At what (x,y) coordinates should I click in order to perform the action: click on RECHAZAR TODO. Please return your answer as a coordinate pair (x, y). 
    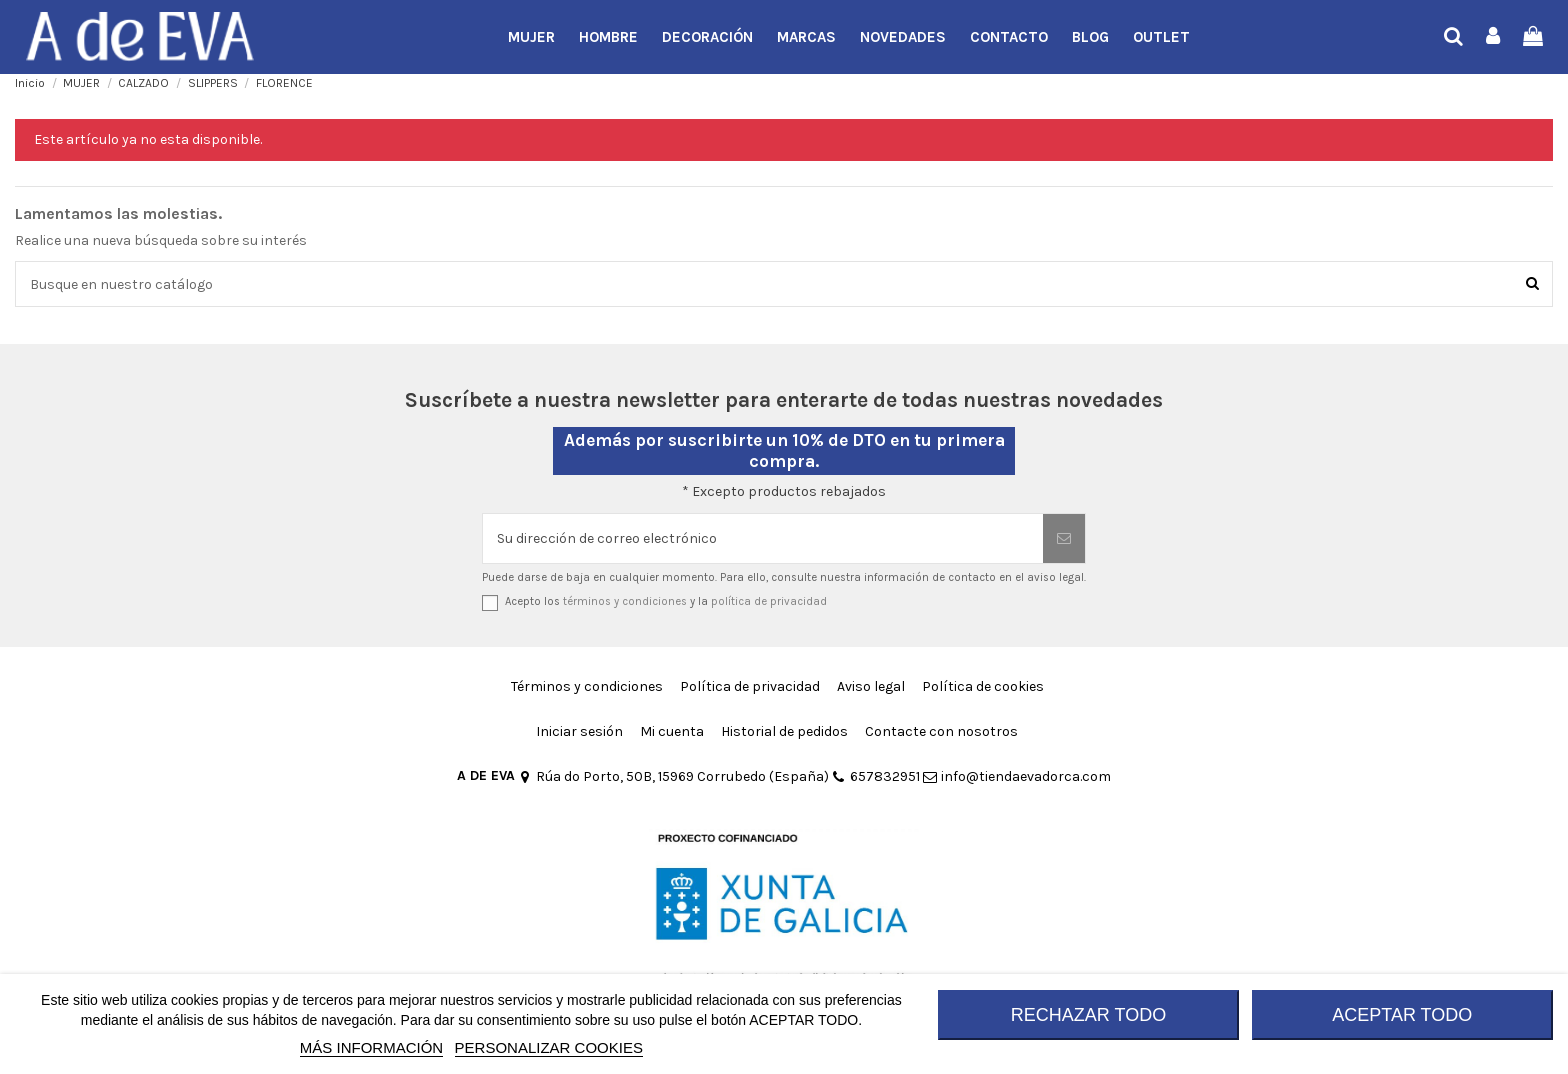
    Looking at the image, I should click on (1088, 1015).